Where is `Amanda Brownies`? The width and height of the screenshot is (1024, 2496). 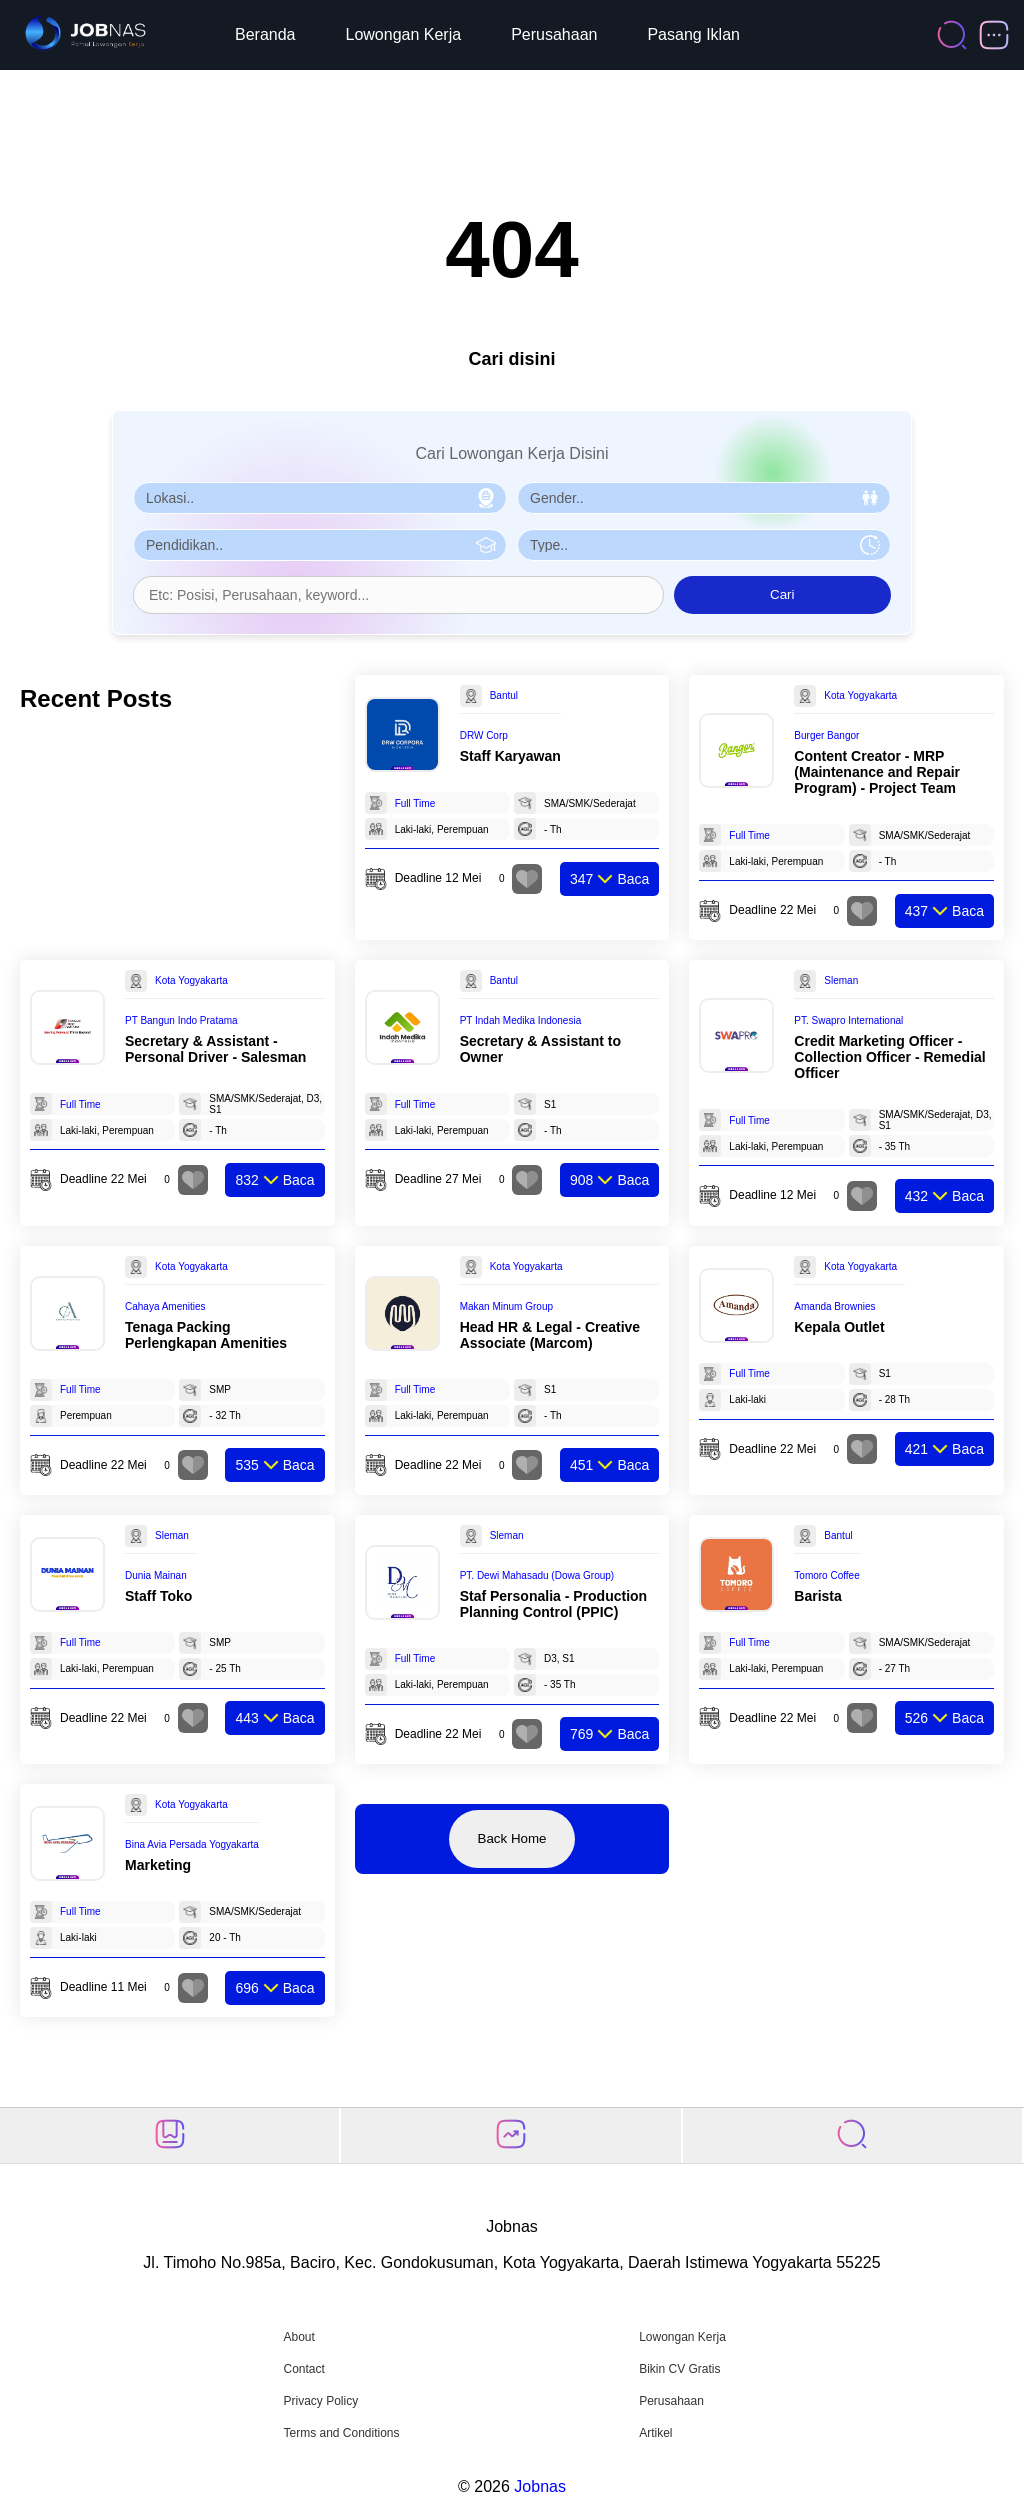 Amanda Brownies is located at coordinates (834, 1306).